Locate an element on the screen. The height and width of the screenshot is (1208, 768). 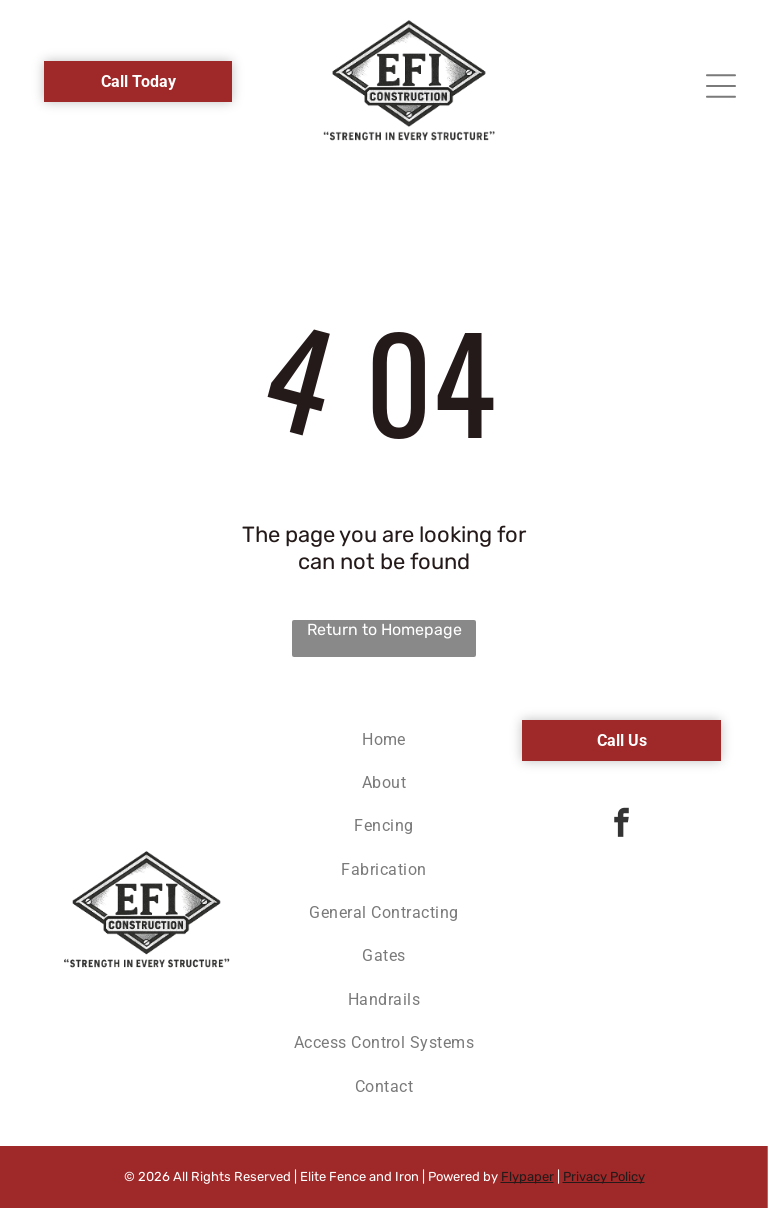
Return to Homepage is located at coordinates (384, 629).